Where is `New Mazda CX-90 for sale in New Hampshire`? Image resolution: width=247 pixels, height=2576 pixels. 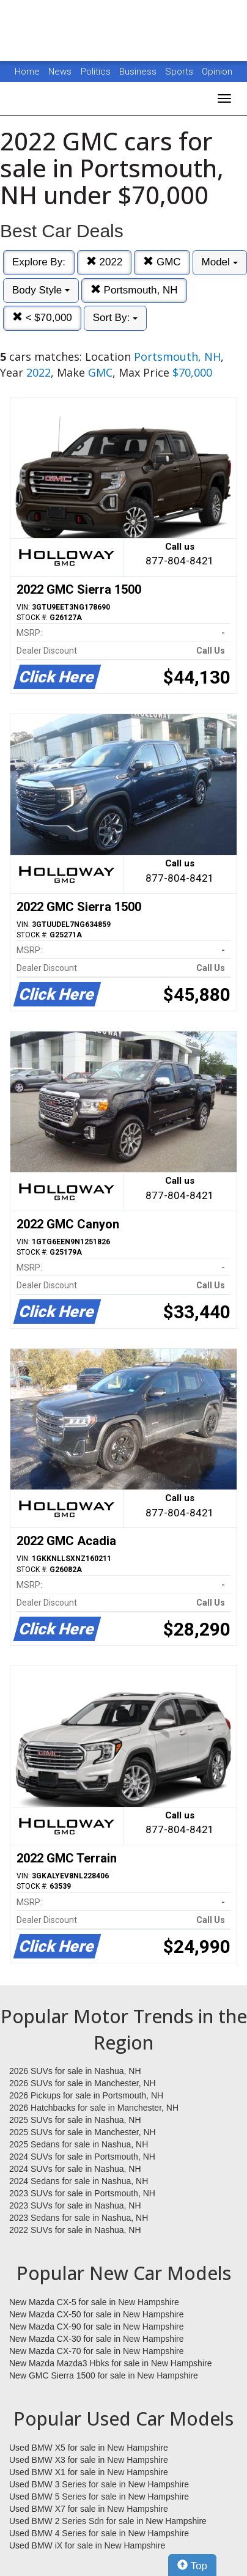
New Mazda CX-90 for sale in New Hampshire is located at coordinates (96, 2326).